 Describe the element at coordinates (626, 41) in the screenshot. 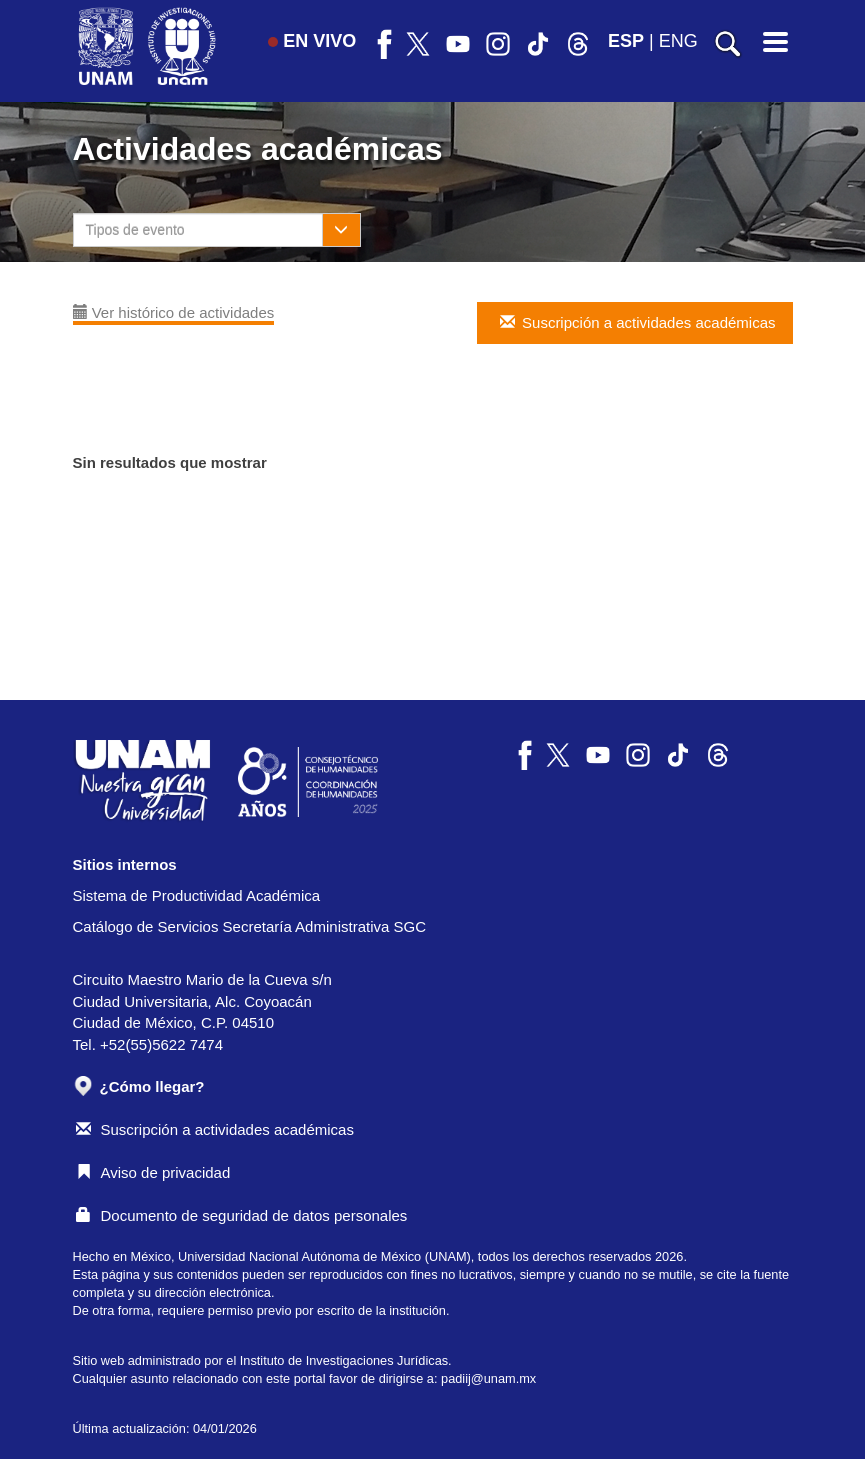

I see `ESP` at that location.